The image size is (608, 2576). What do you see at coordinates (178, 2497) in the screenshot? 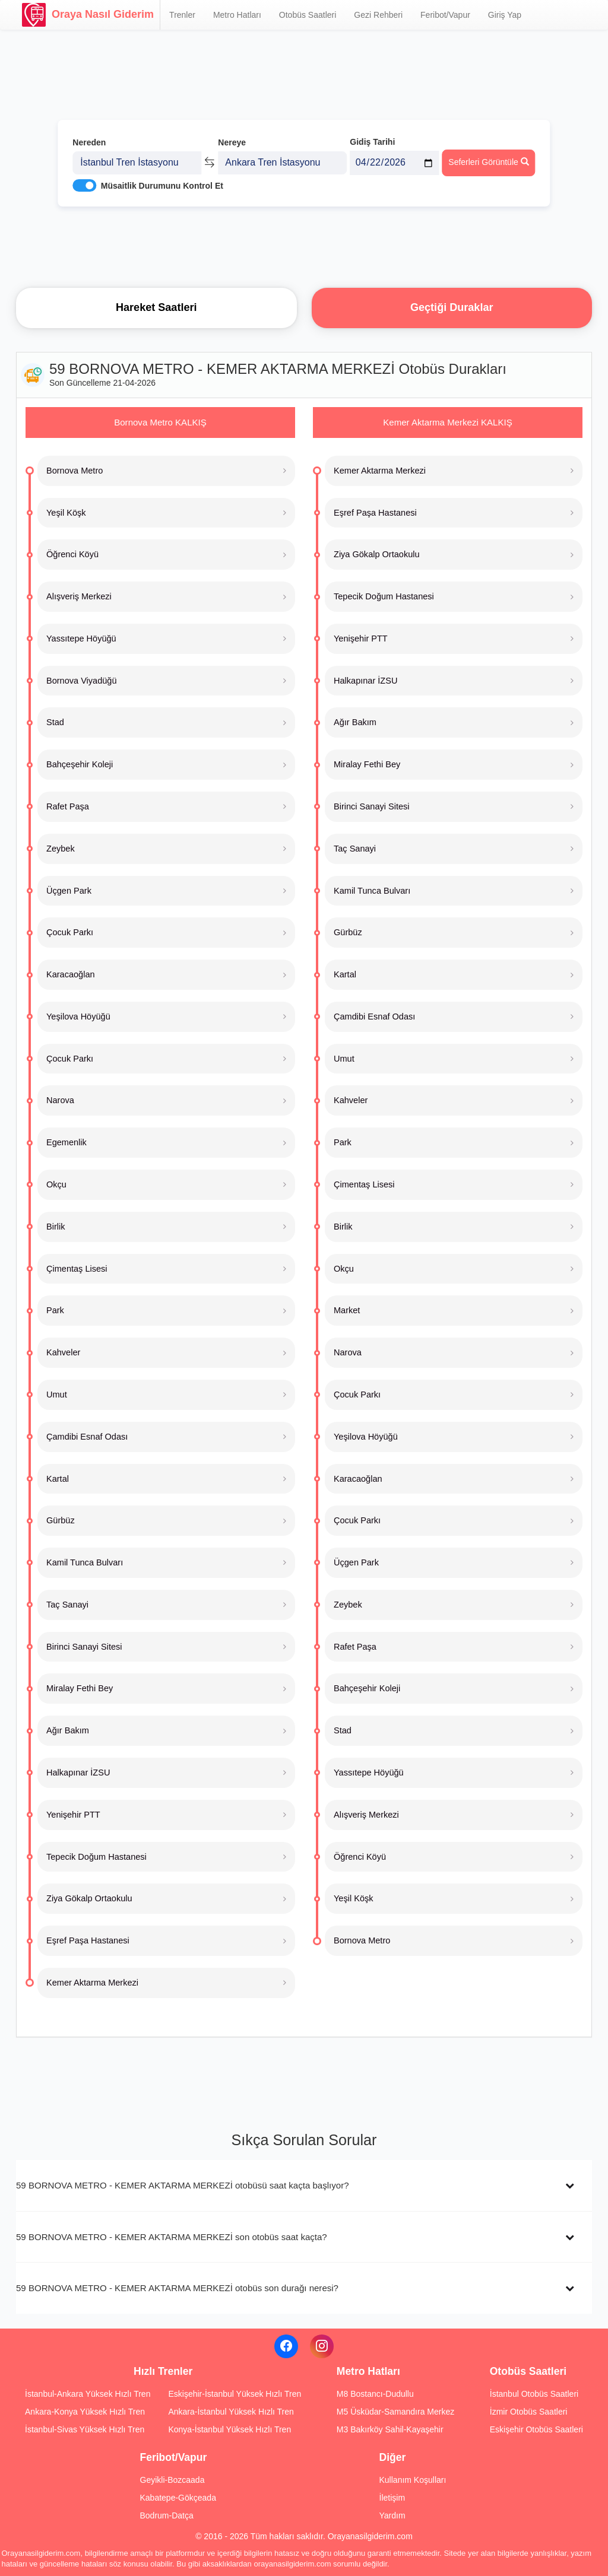
I see `Kabatepe-Gökçeada` at bounding box center [178, 2497].